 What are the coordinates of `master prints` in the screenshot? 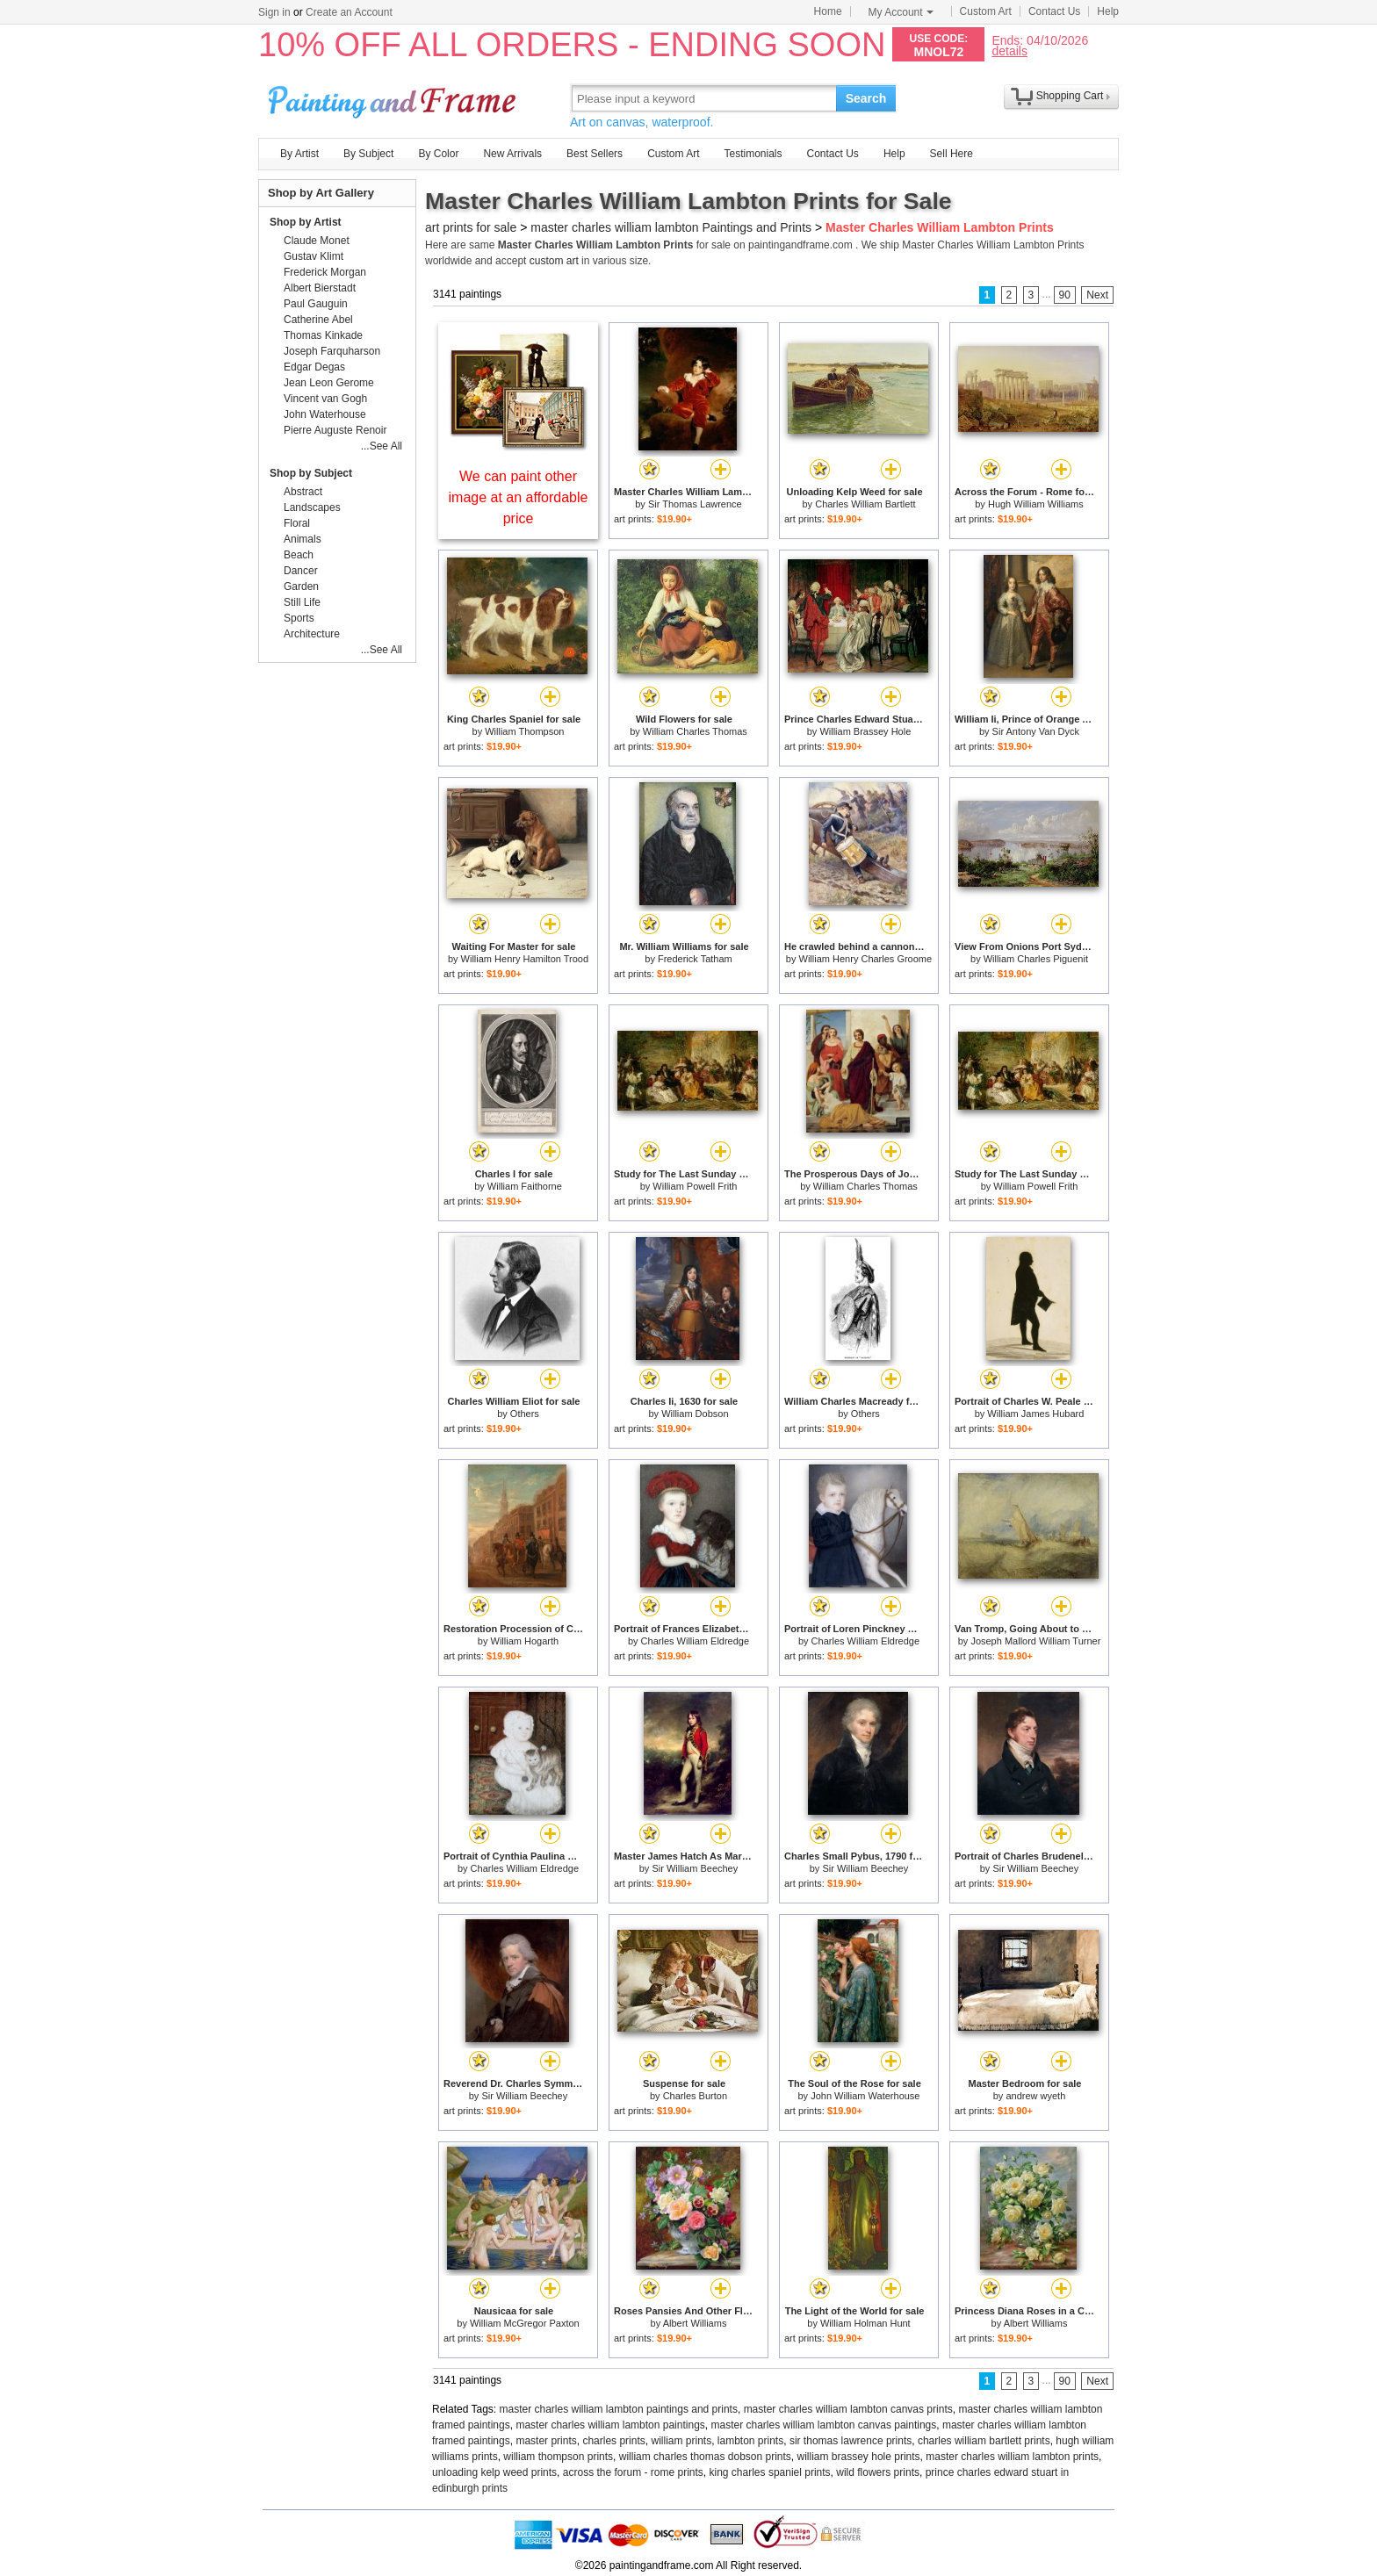 It's located at (545, 2441).